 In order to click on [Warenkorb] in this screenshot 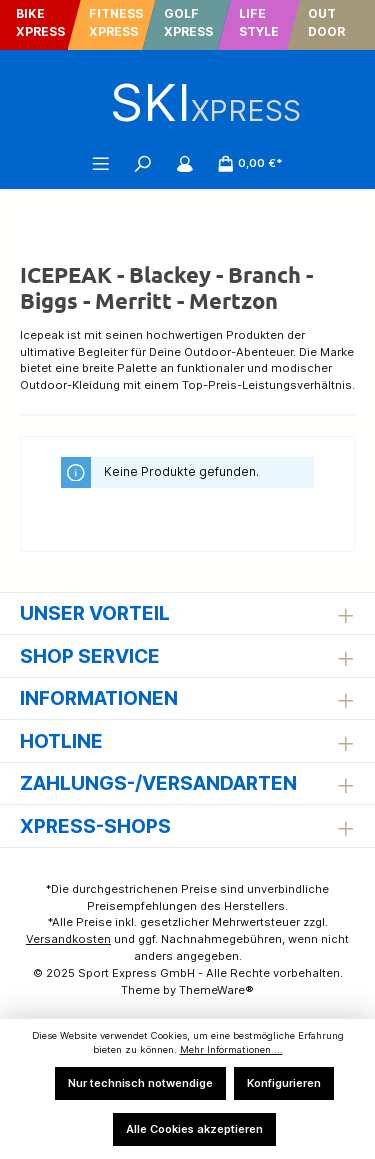, I will do `click(250, 163)`.